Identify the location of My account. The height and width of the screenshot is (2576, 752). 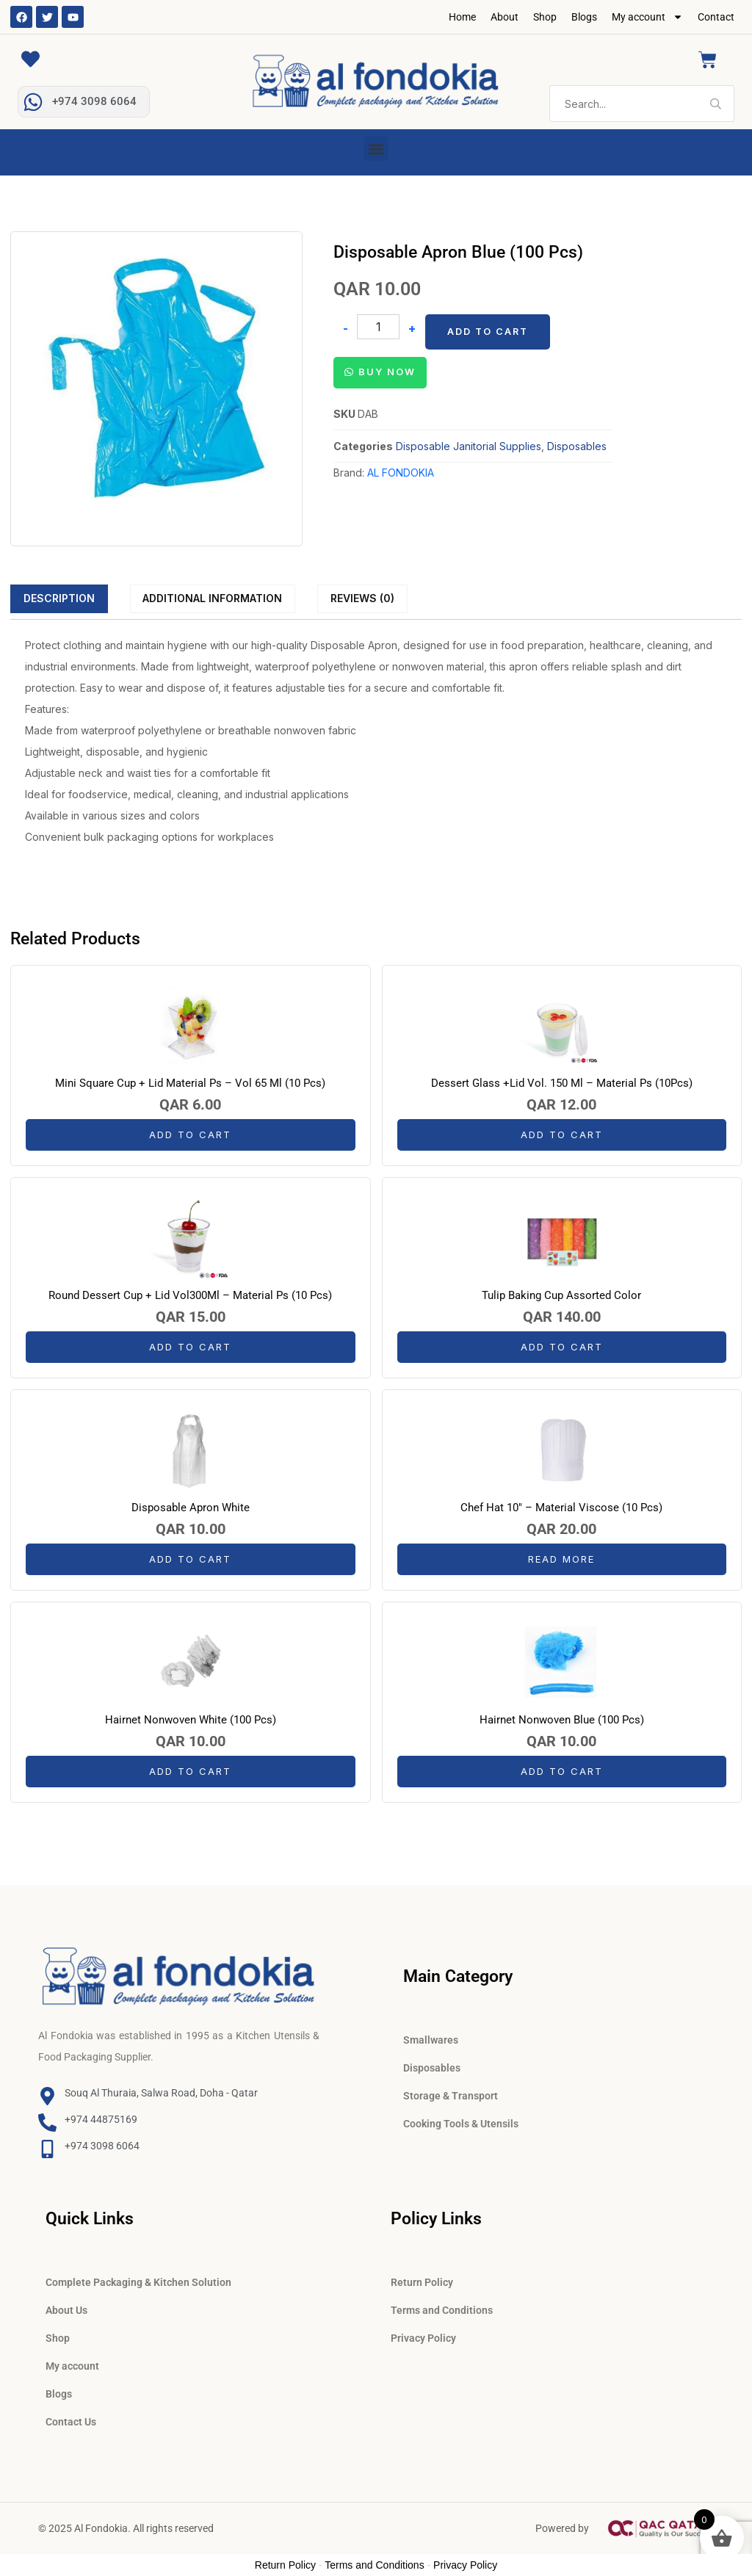
(647, 16).